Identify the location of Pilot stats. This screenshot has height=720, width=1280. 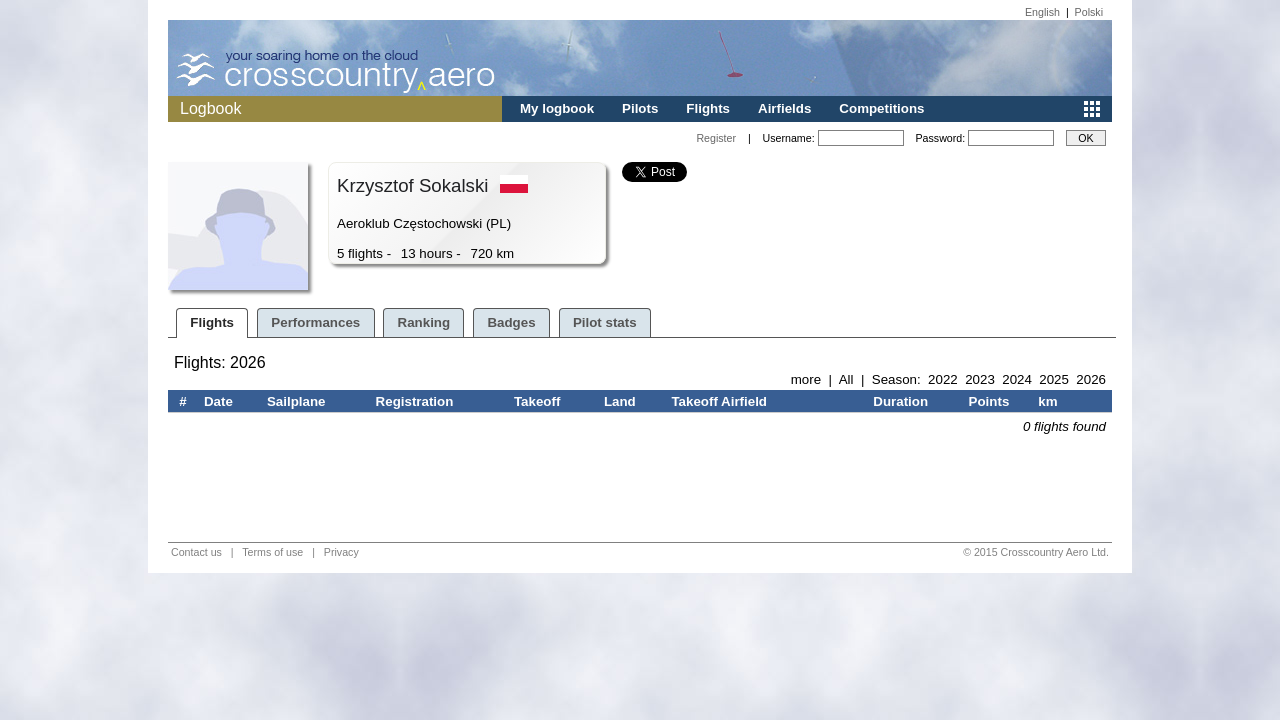
(605, 322).